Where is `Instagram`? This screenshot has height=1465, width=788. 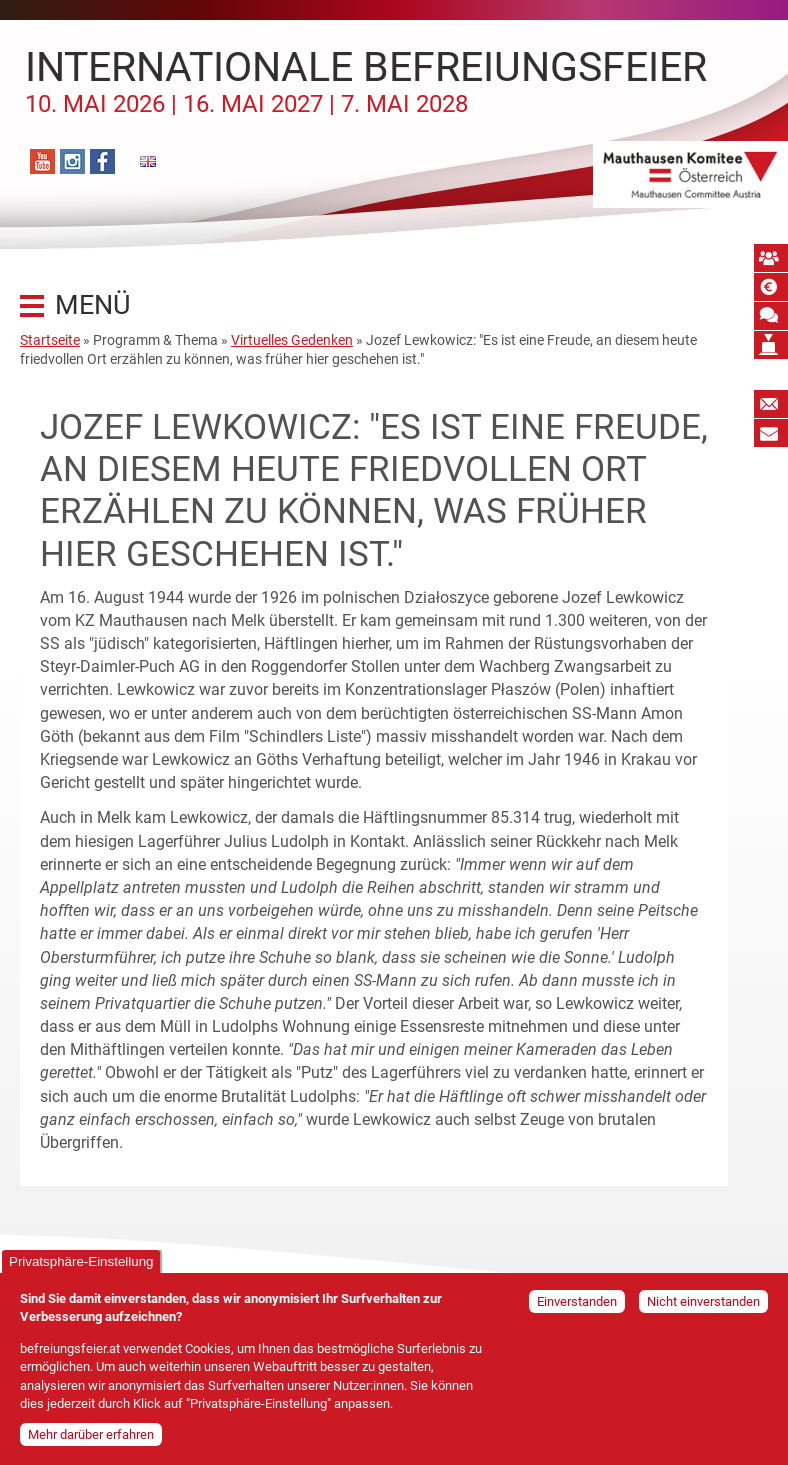 Instagram is located at coordinates (72, 161).